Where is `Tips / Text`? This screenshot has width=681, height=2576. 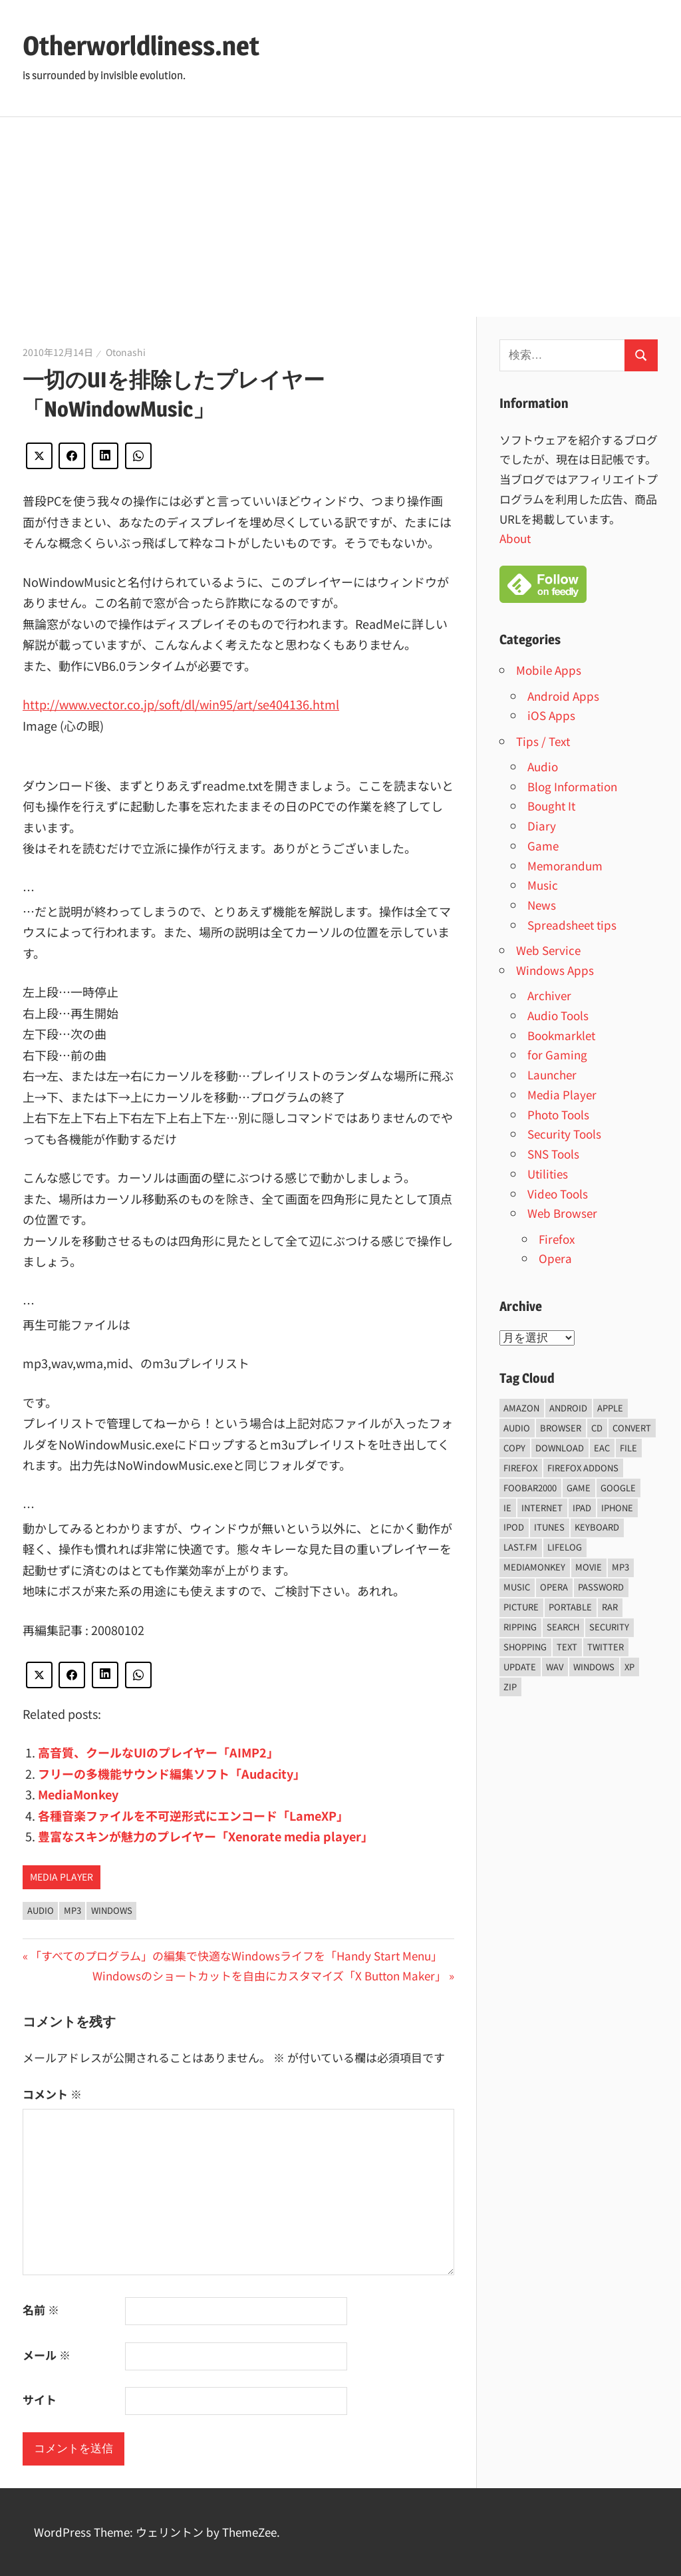 Tips / Text is located at coordinates (543, 741).